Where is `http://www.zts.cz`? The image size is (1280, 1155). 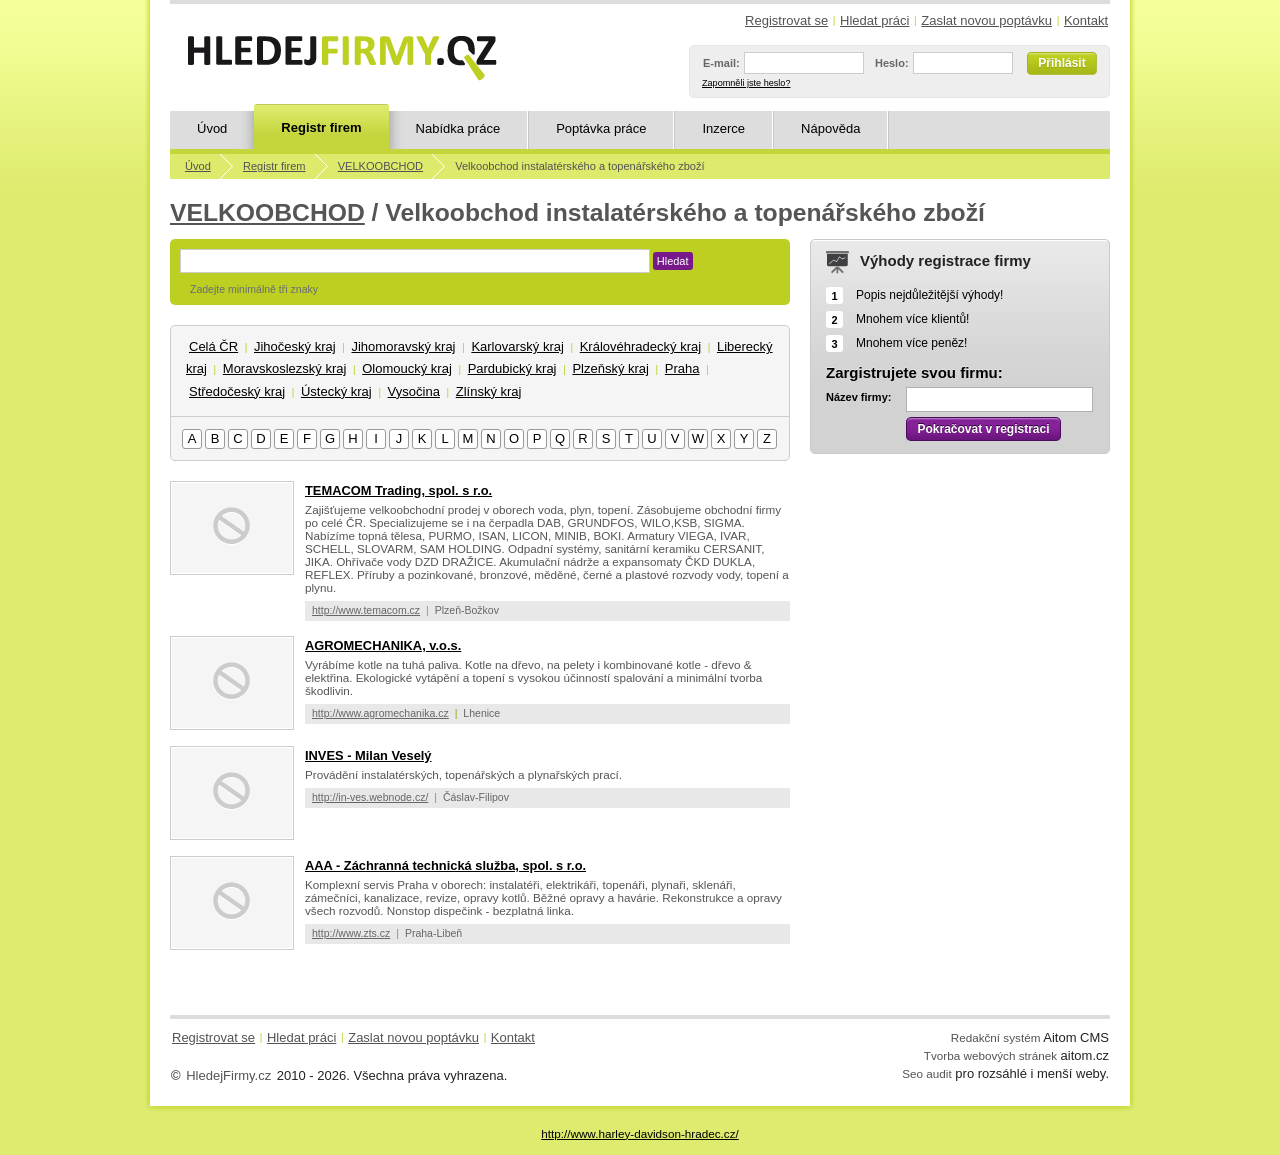
http://www.zts.cz is located at coordinates (351, 933).